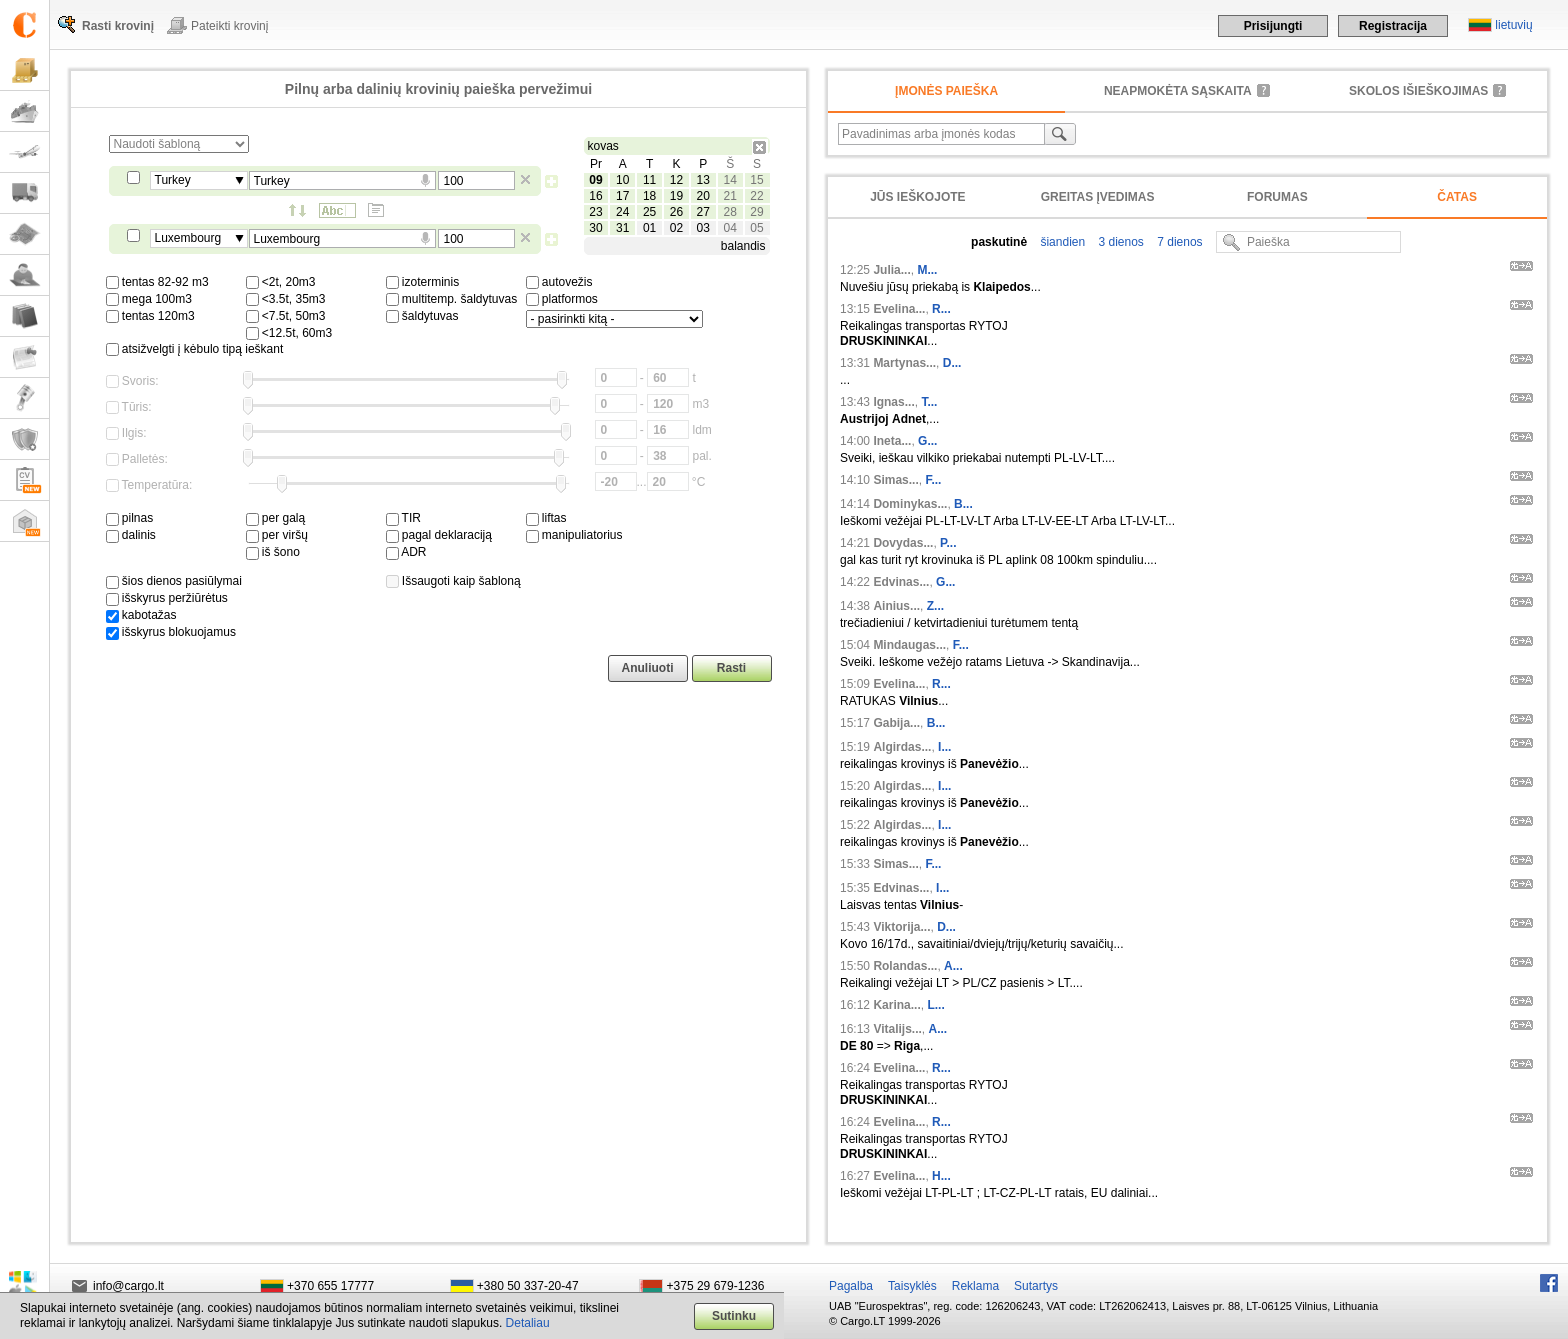  I want to click on 20, so click(703, 196).